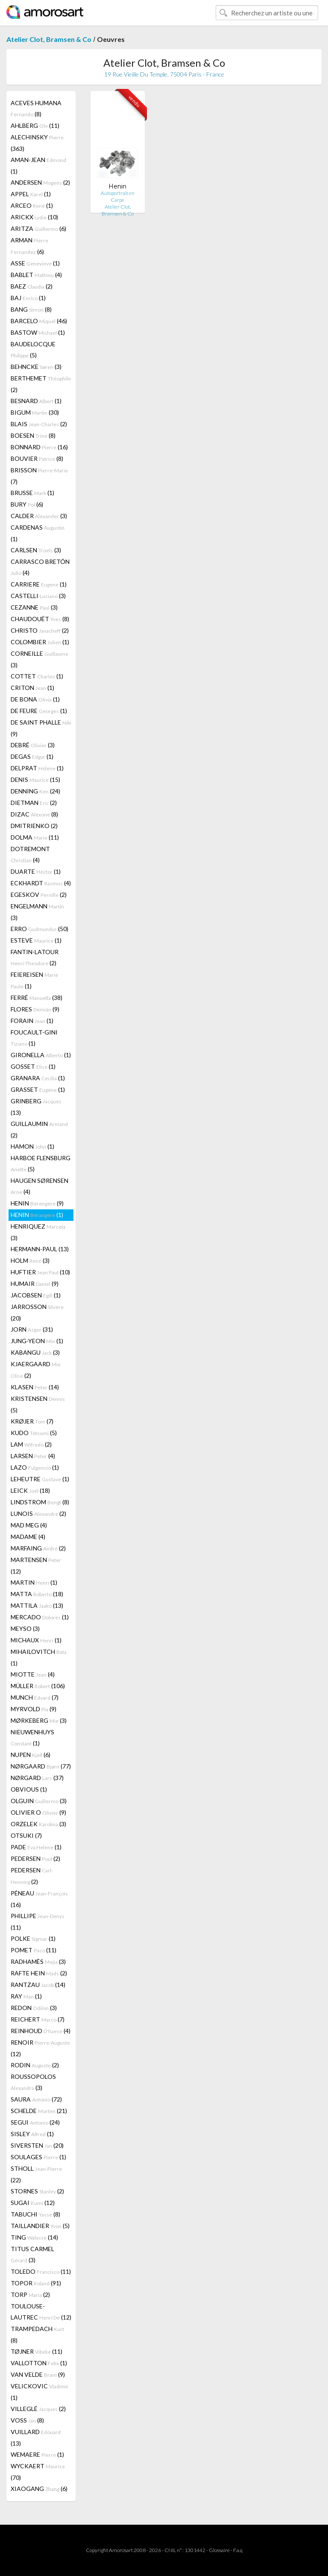  I want to click on BOESEN (8), so click(33, 435).